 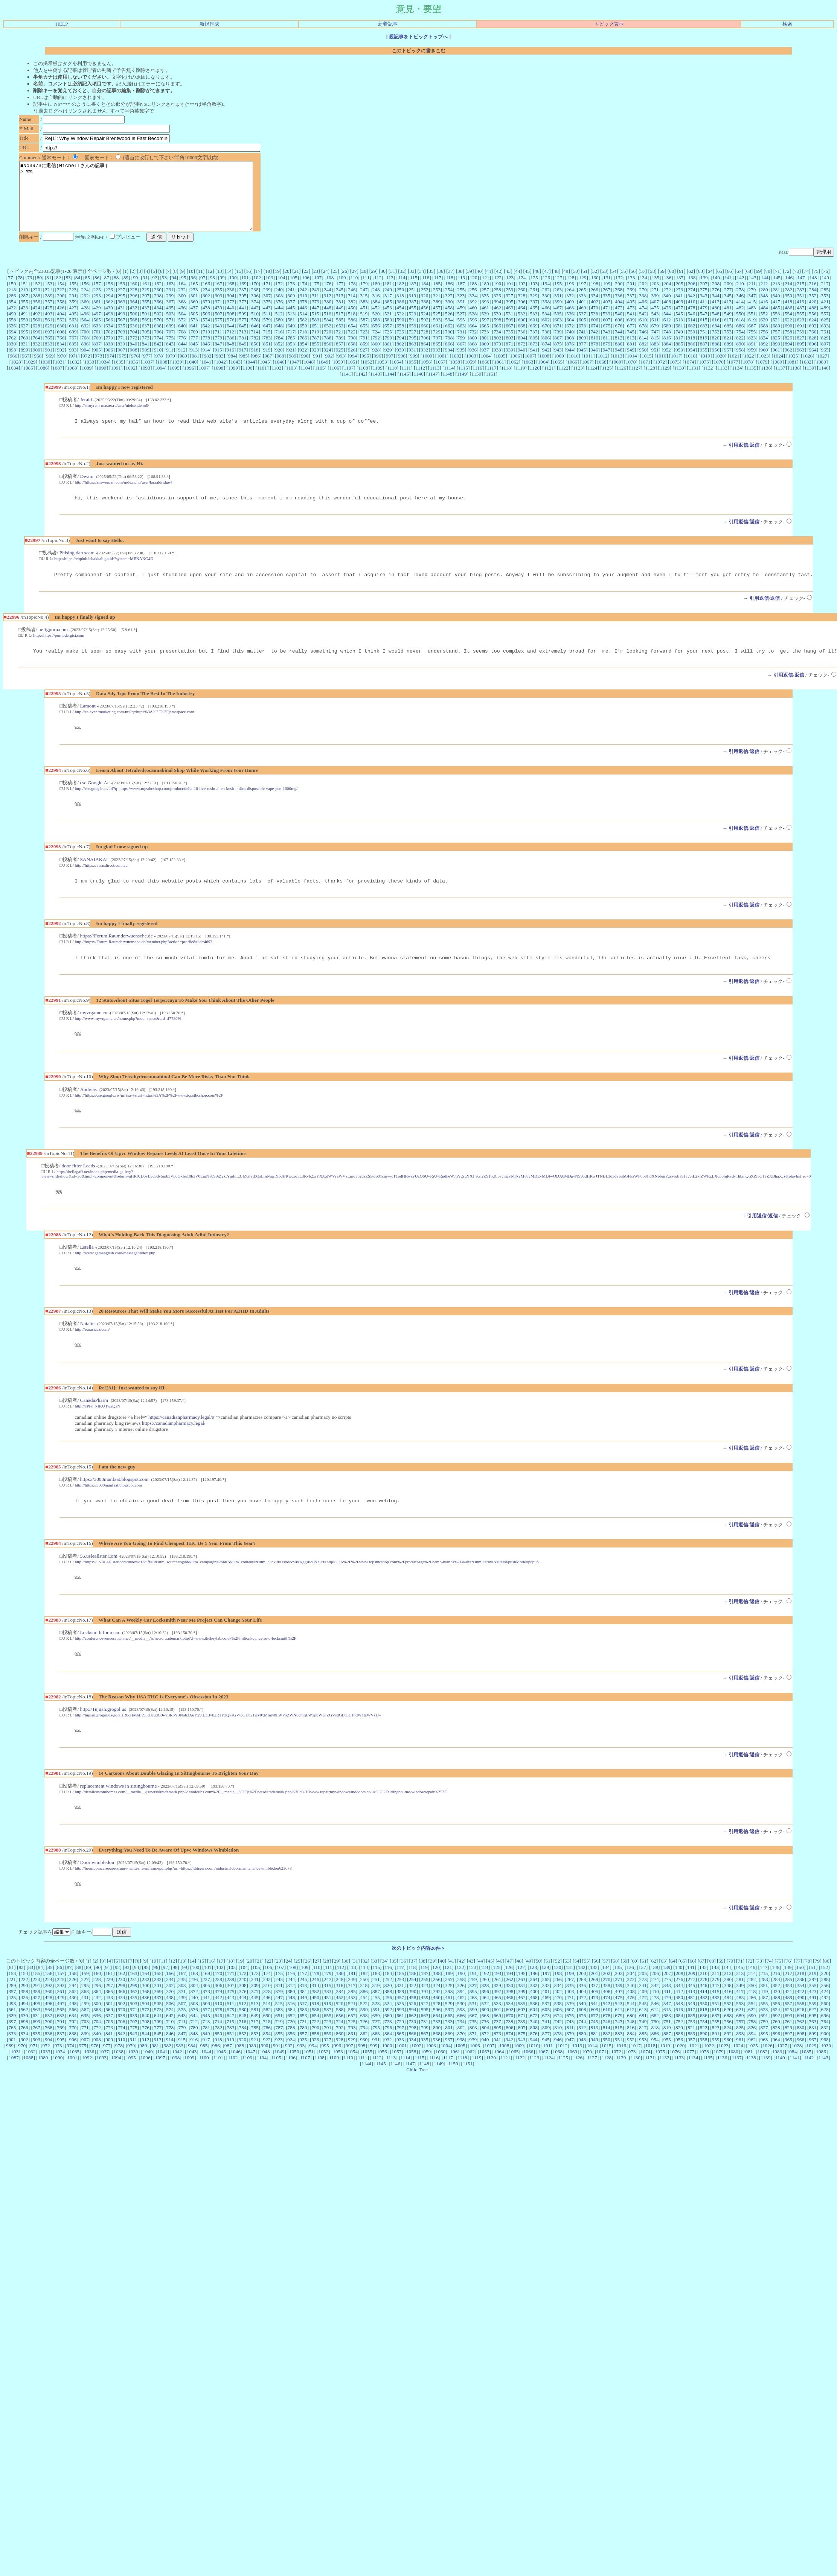 I want to click on 469, so click(x=582, y=321).